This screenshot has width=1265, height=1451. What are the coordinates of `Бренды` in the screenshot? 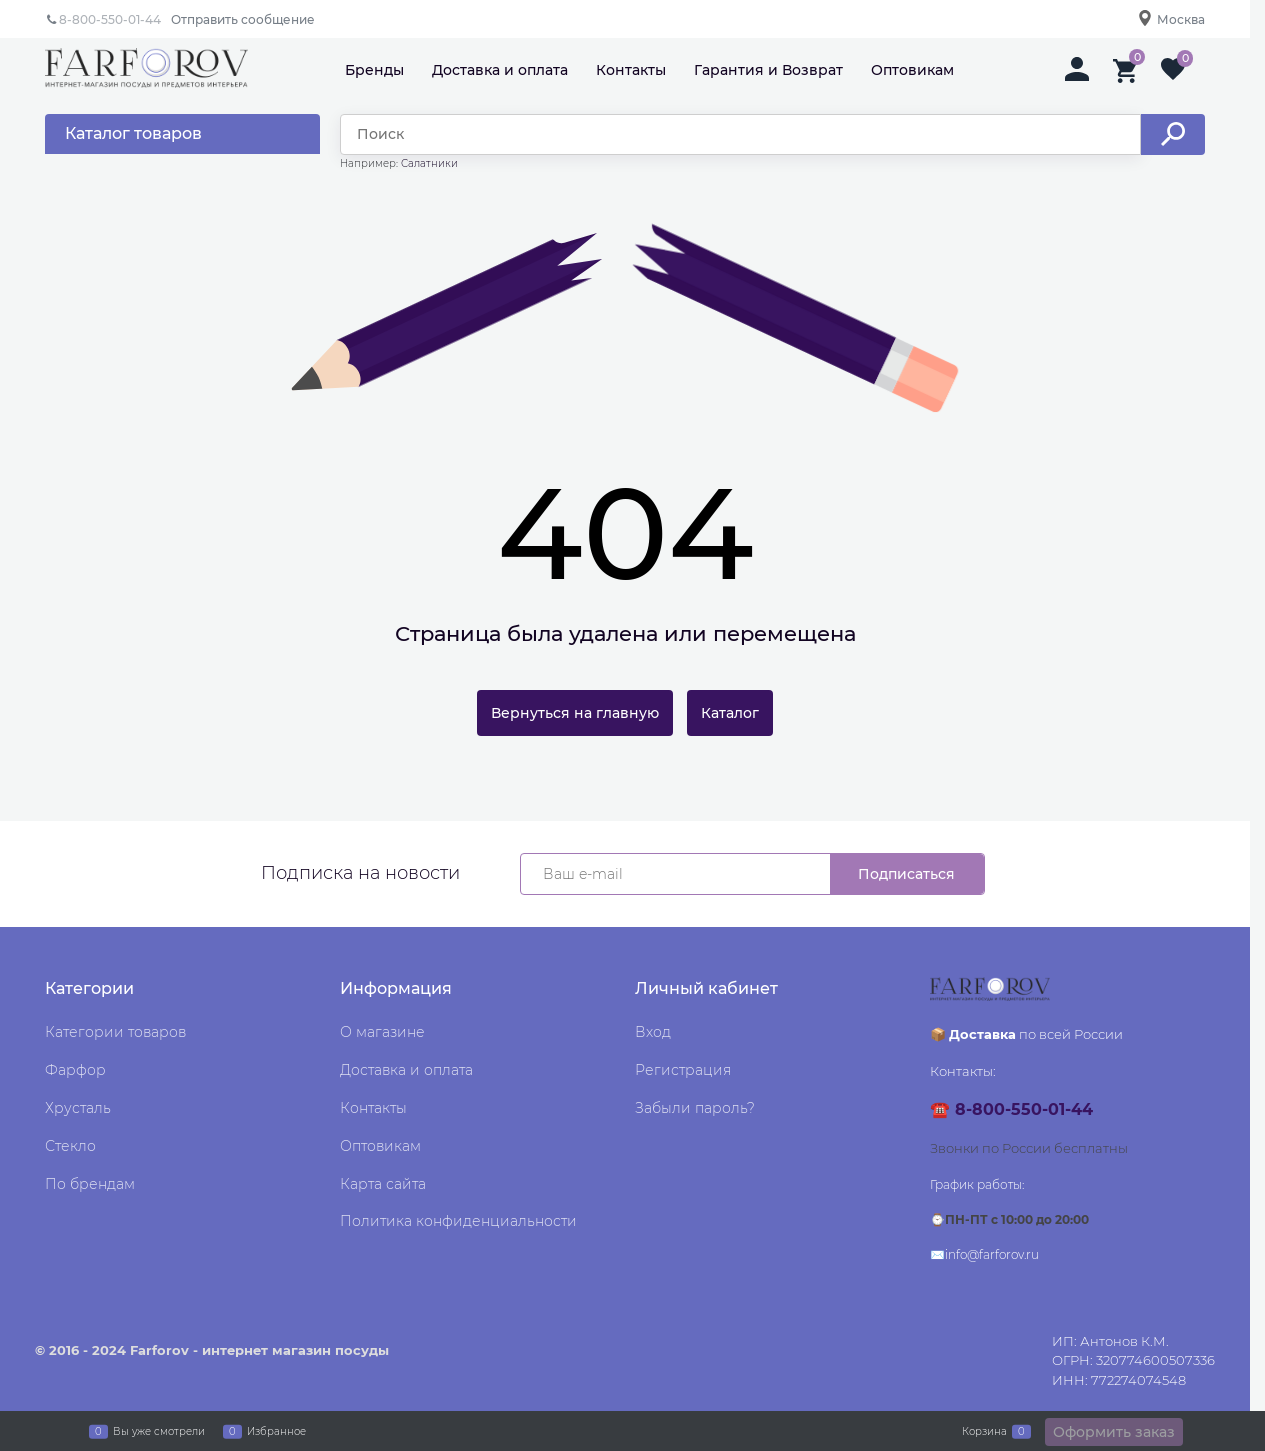 It's located at (374, 70).